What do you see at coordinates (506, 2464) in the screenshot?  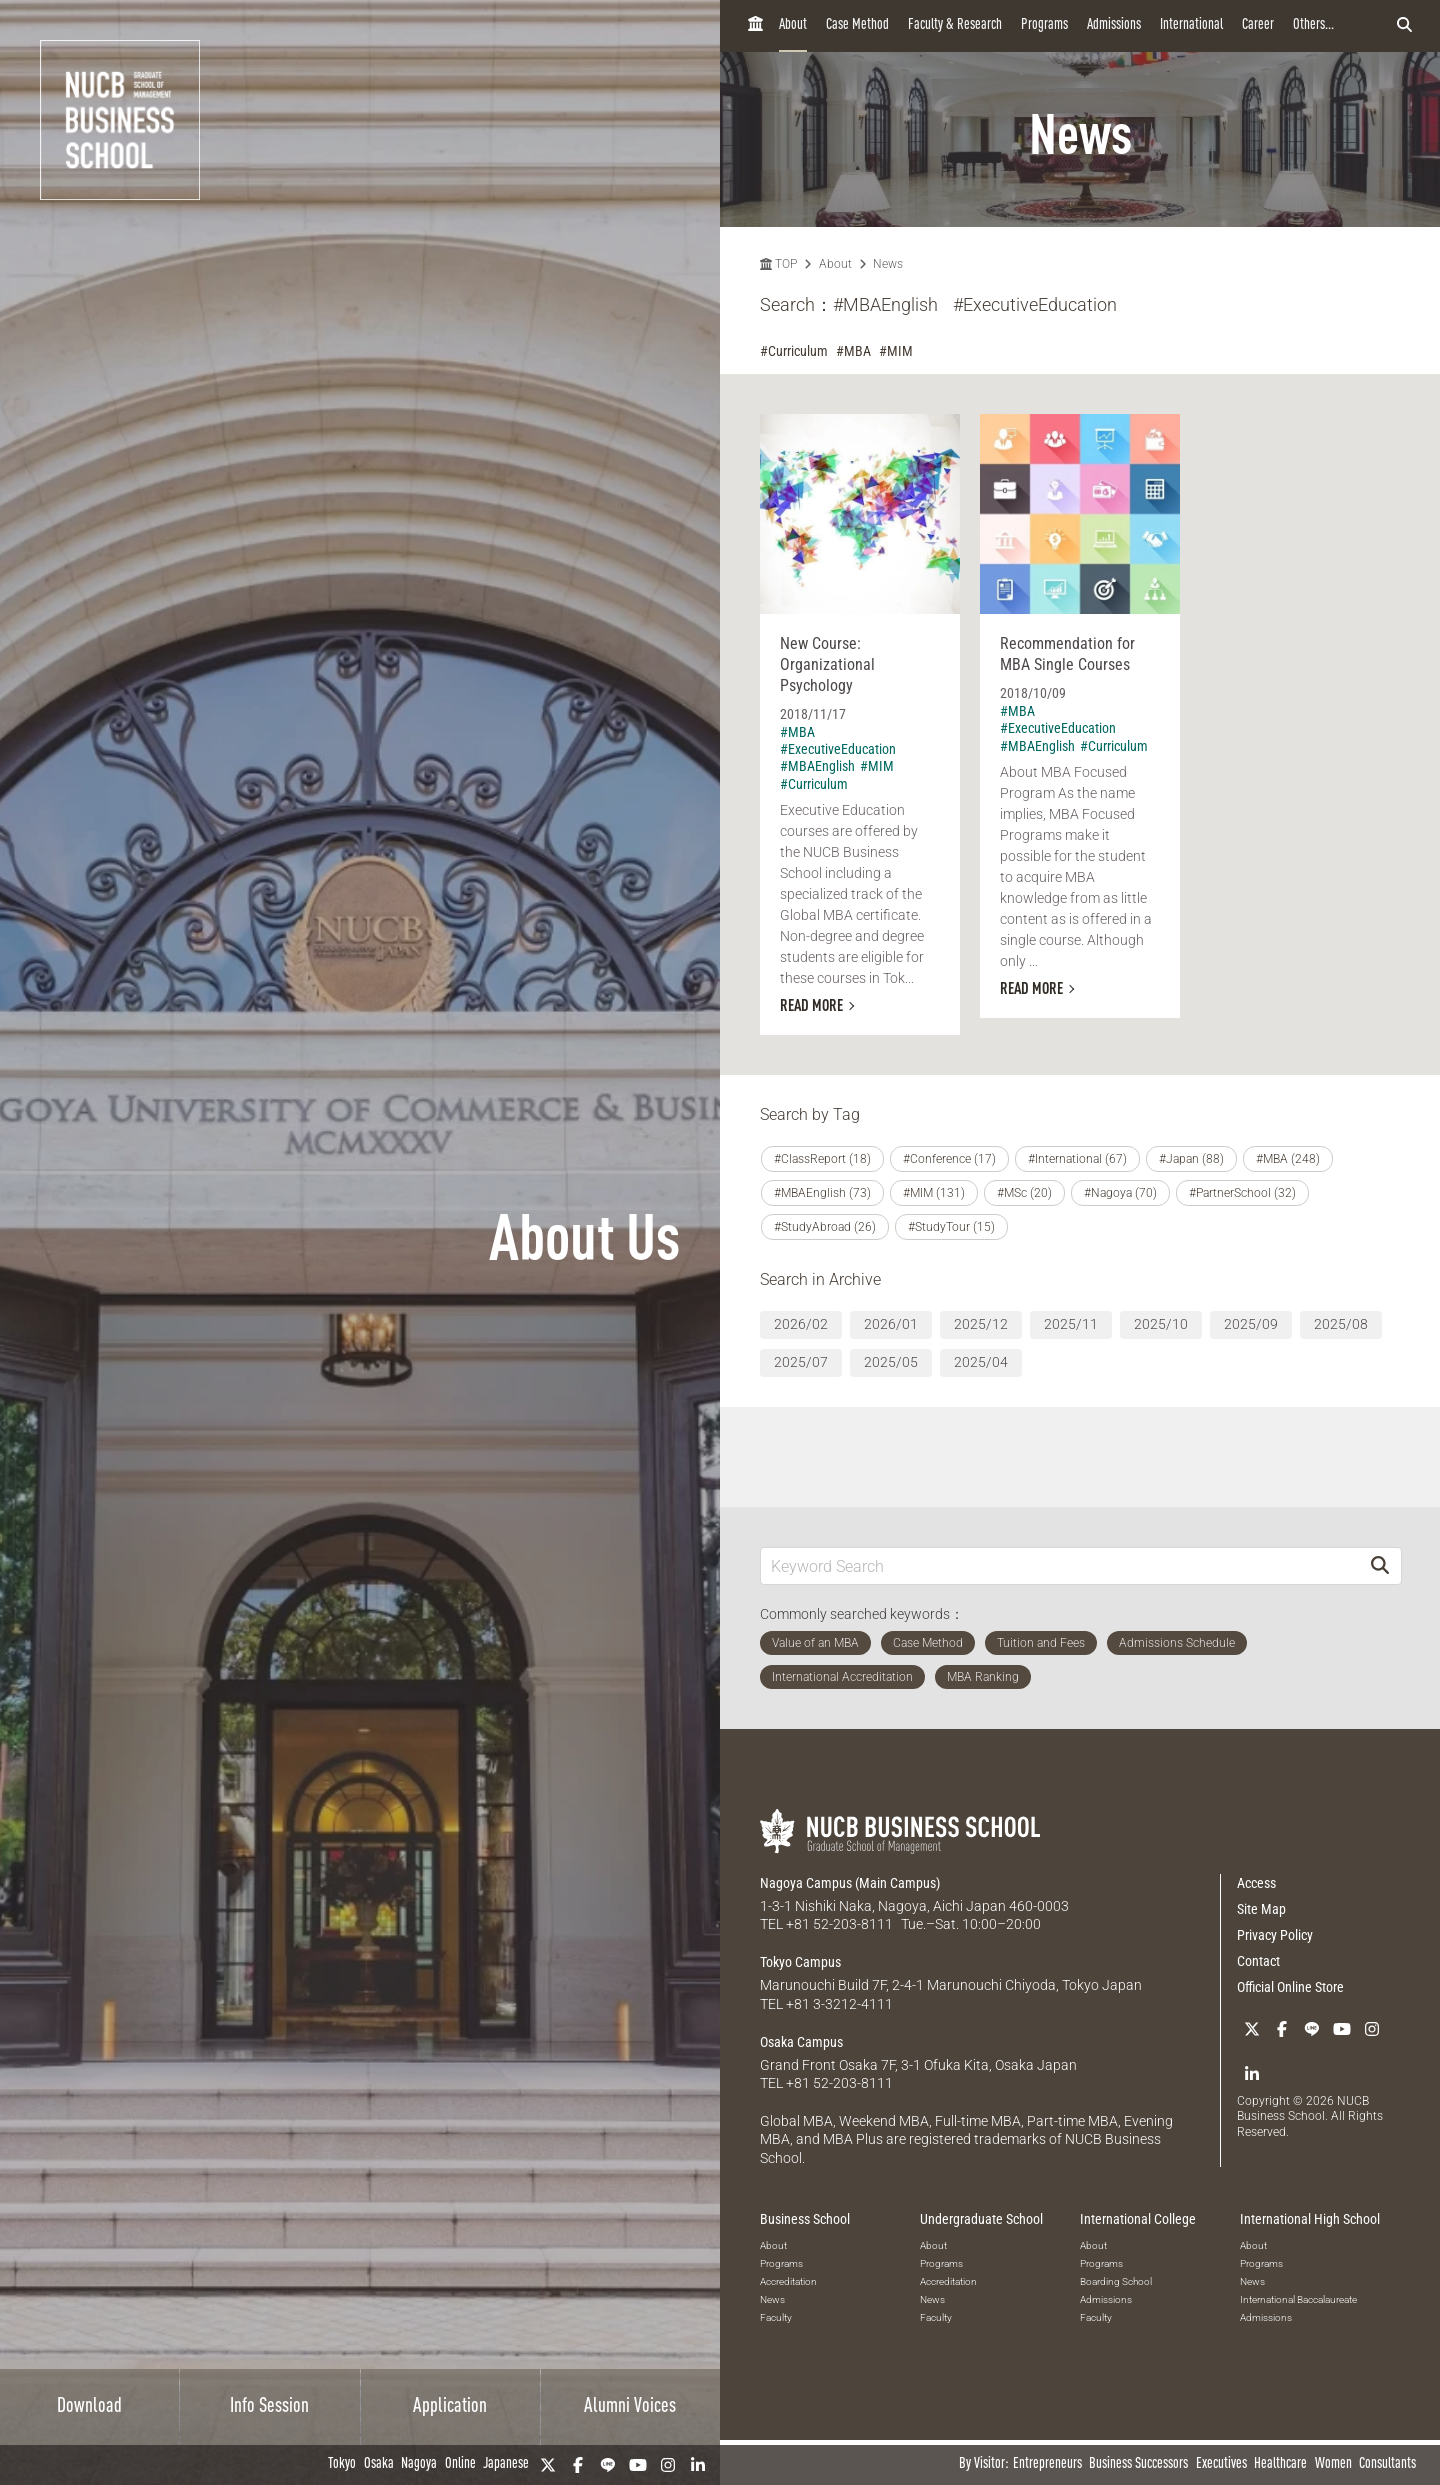 I see `Japanese` at bounding box center [506, 2464].